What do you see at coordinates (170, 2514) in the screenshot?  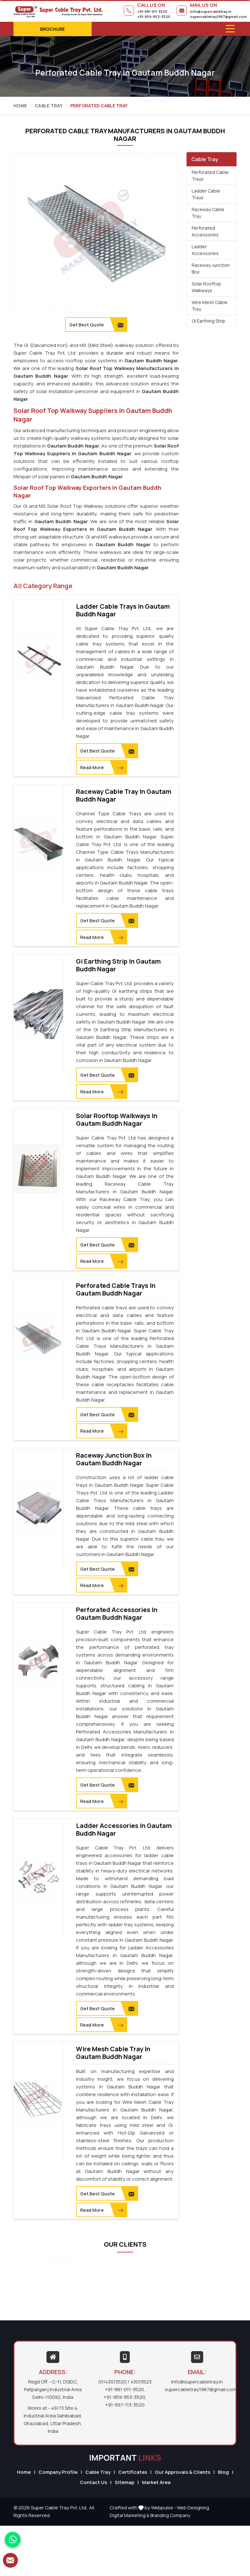 I see `Branding Company` at bounding box center [170, 2514].